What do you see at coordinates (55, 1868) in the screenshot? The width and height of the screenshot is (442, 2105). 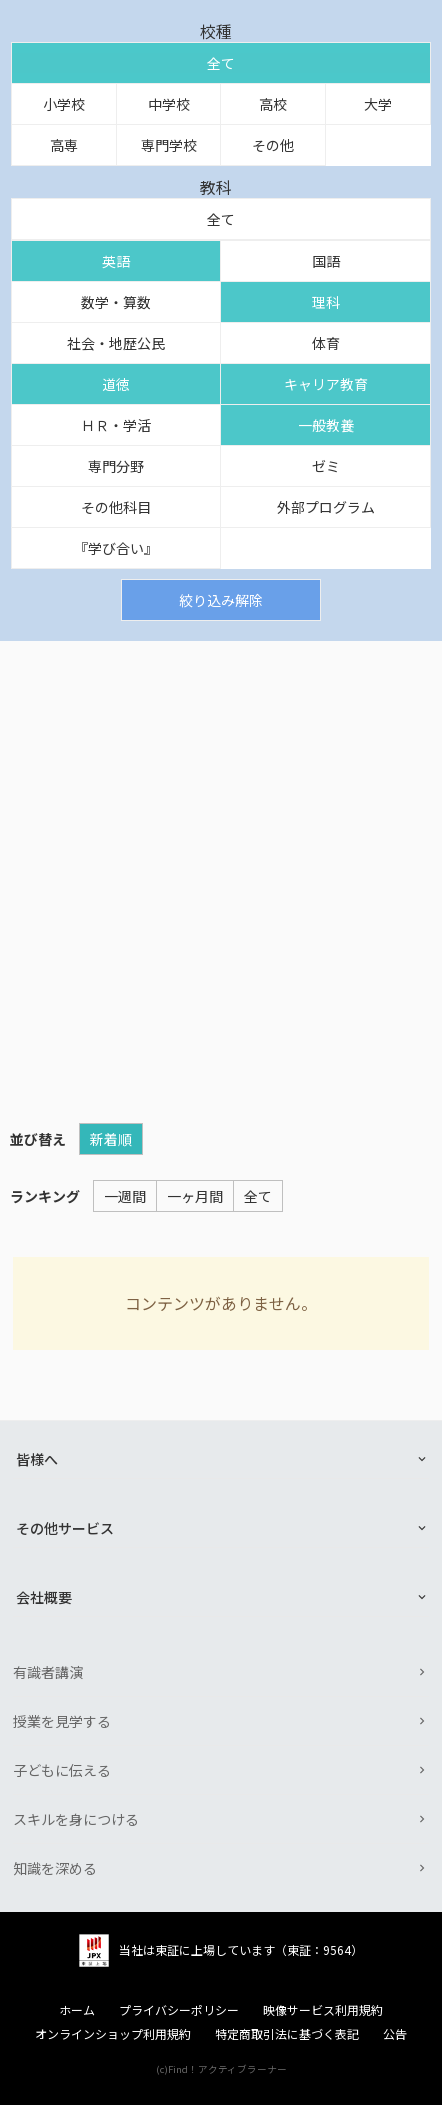 I see `知識を深める` at bounding box center [55, 1868].